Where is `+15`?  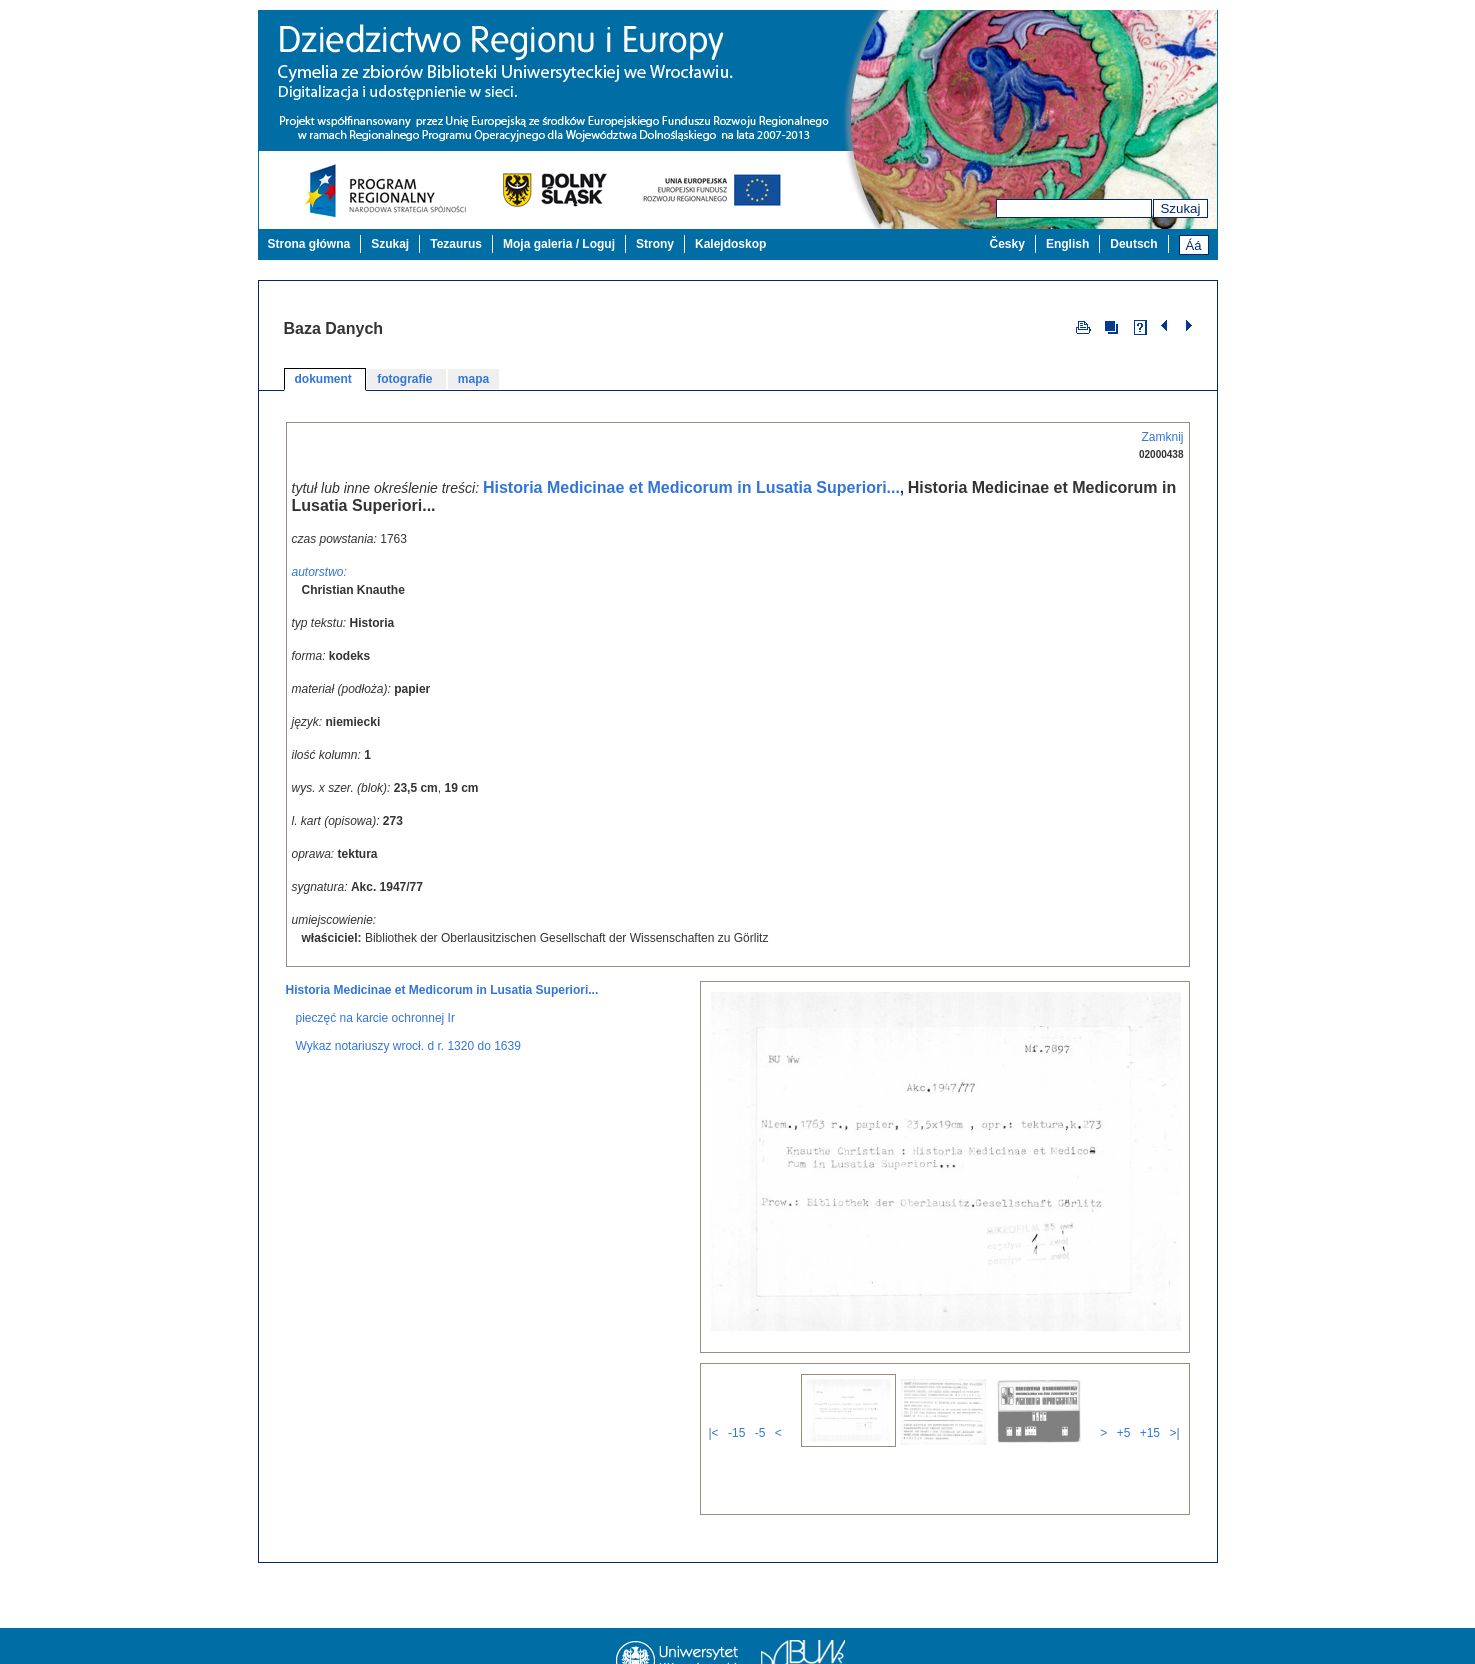 +15 is located at coordinates (1150, 1420).